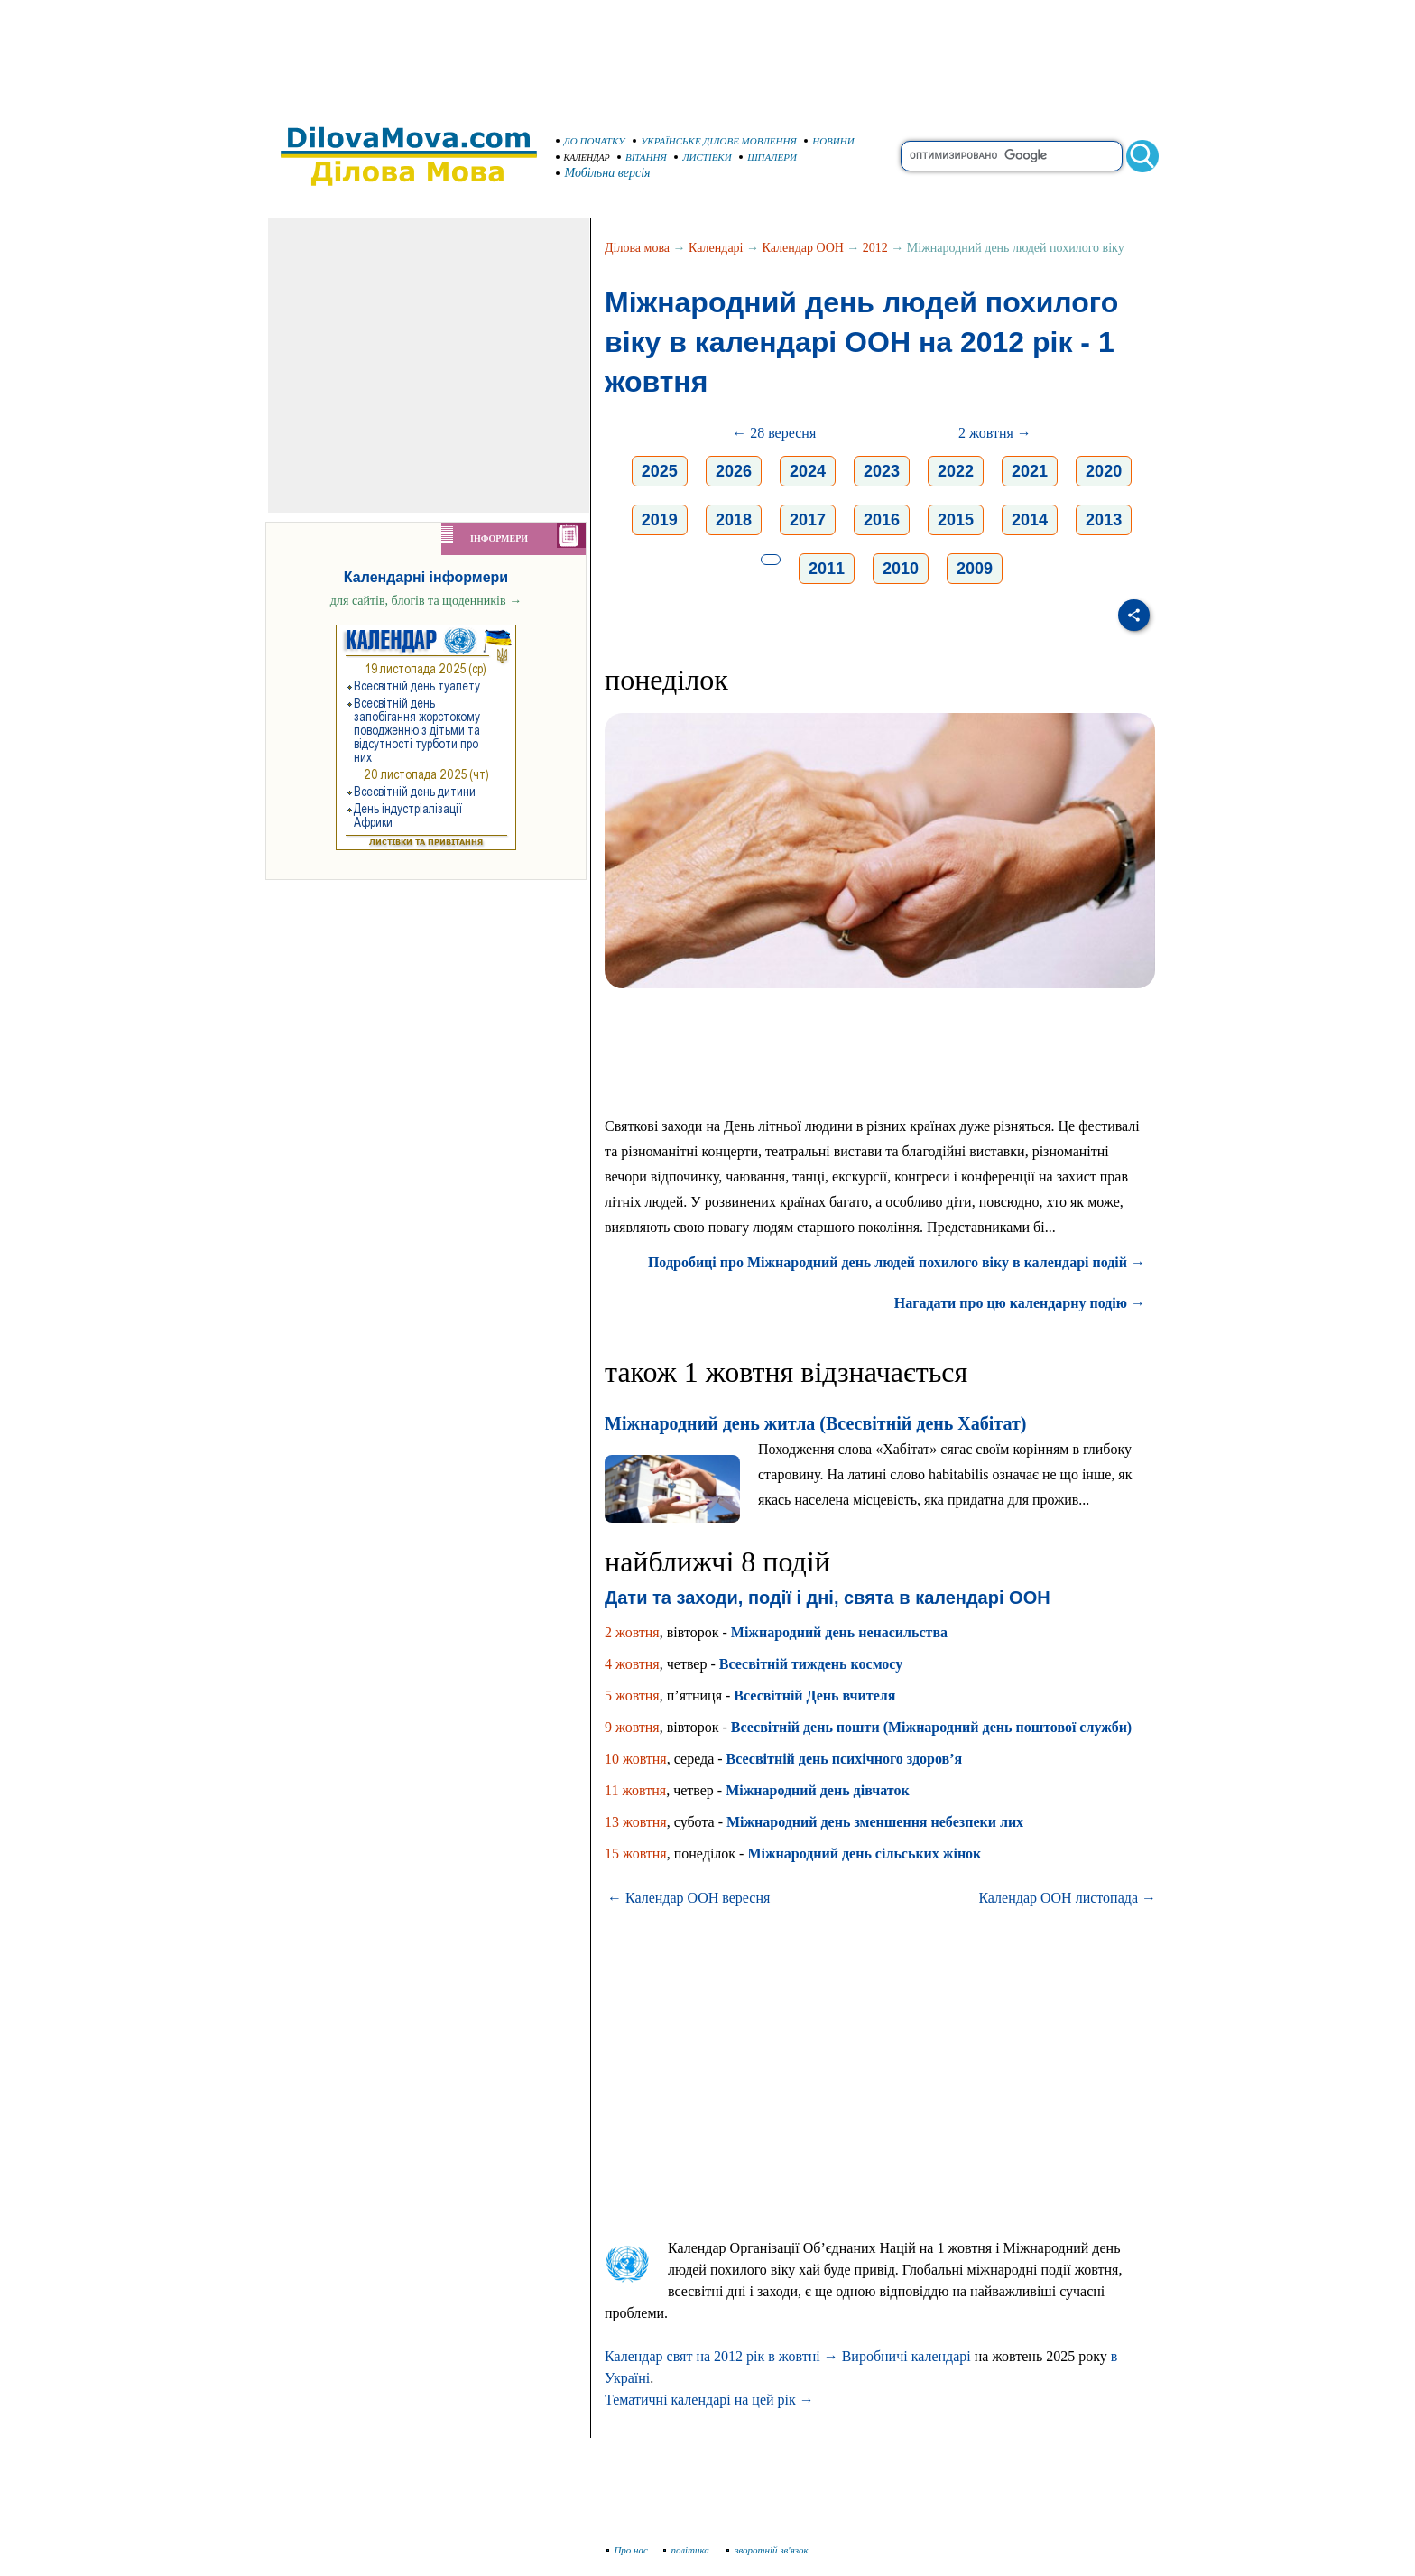 This screenshot has width=1415, height=2576. What do you see at coordinates (901, 569) in the screenshot?
I see `2010` at bounding box center [901, 569].